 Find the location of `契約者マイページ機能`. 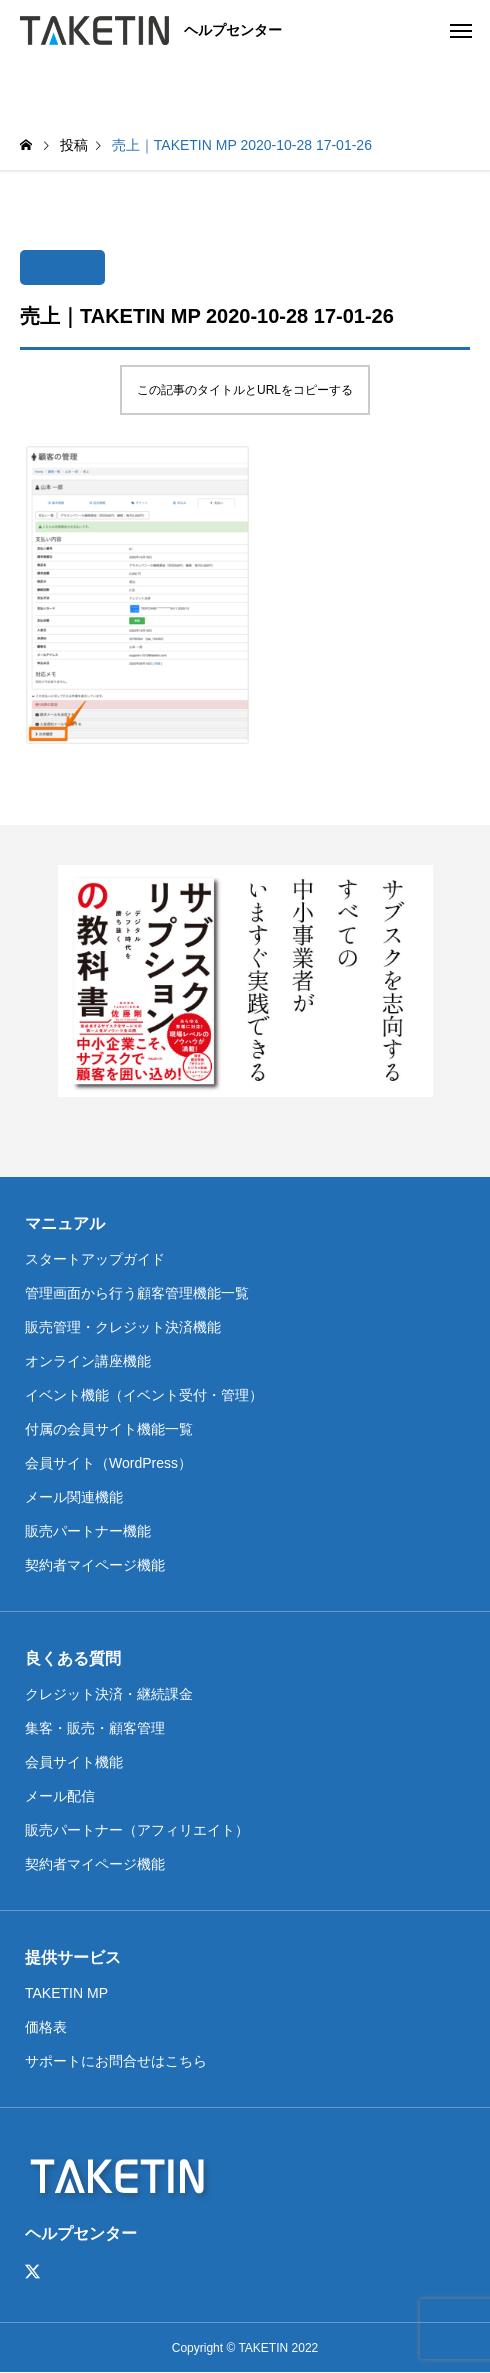

契約者マイページ機能 is located at coordinates (95, 1565).